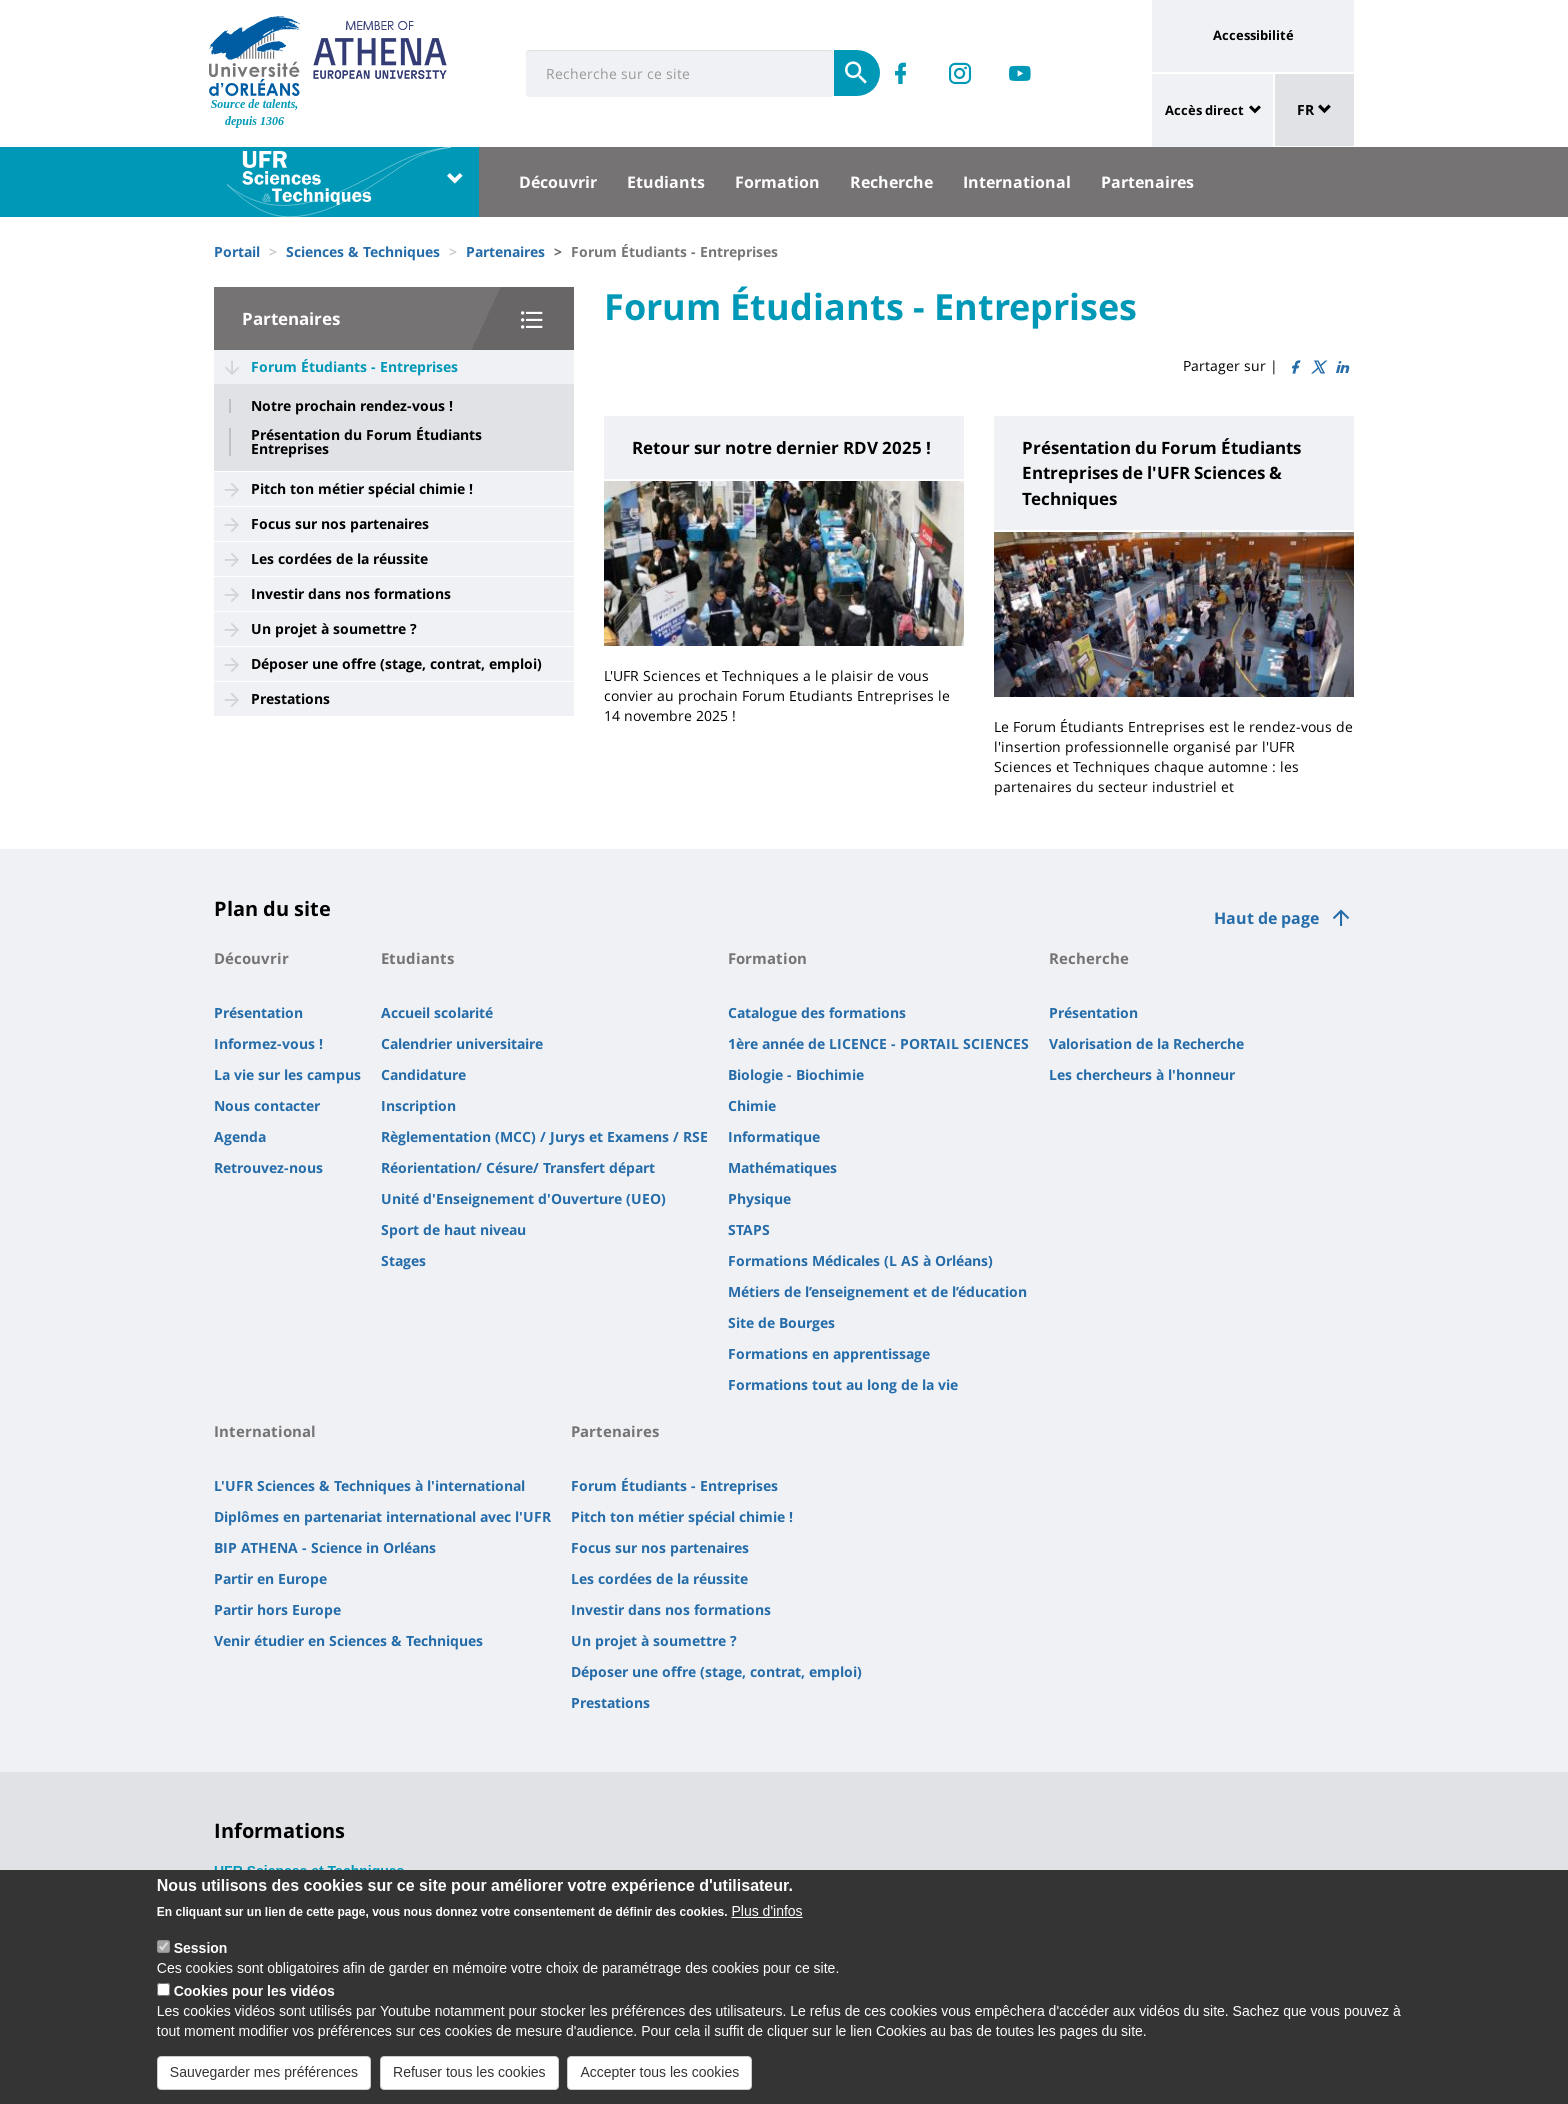 Image resolution: width=1568 pixels, height=2104 pixels. I want to click on Physique, so click(759, 1198).